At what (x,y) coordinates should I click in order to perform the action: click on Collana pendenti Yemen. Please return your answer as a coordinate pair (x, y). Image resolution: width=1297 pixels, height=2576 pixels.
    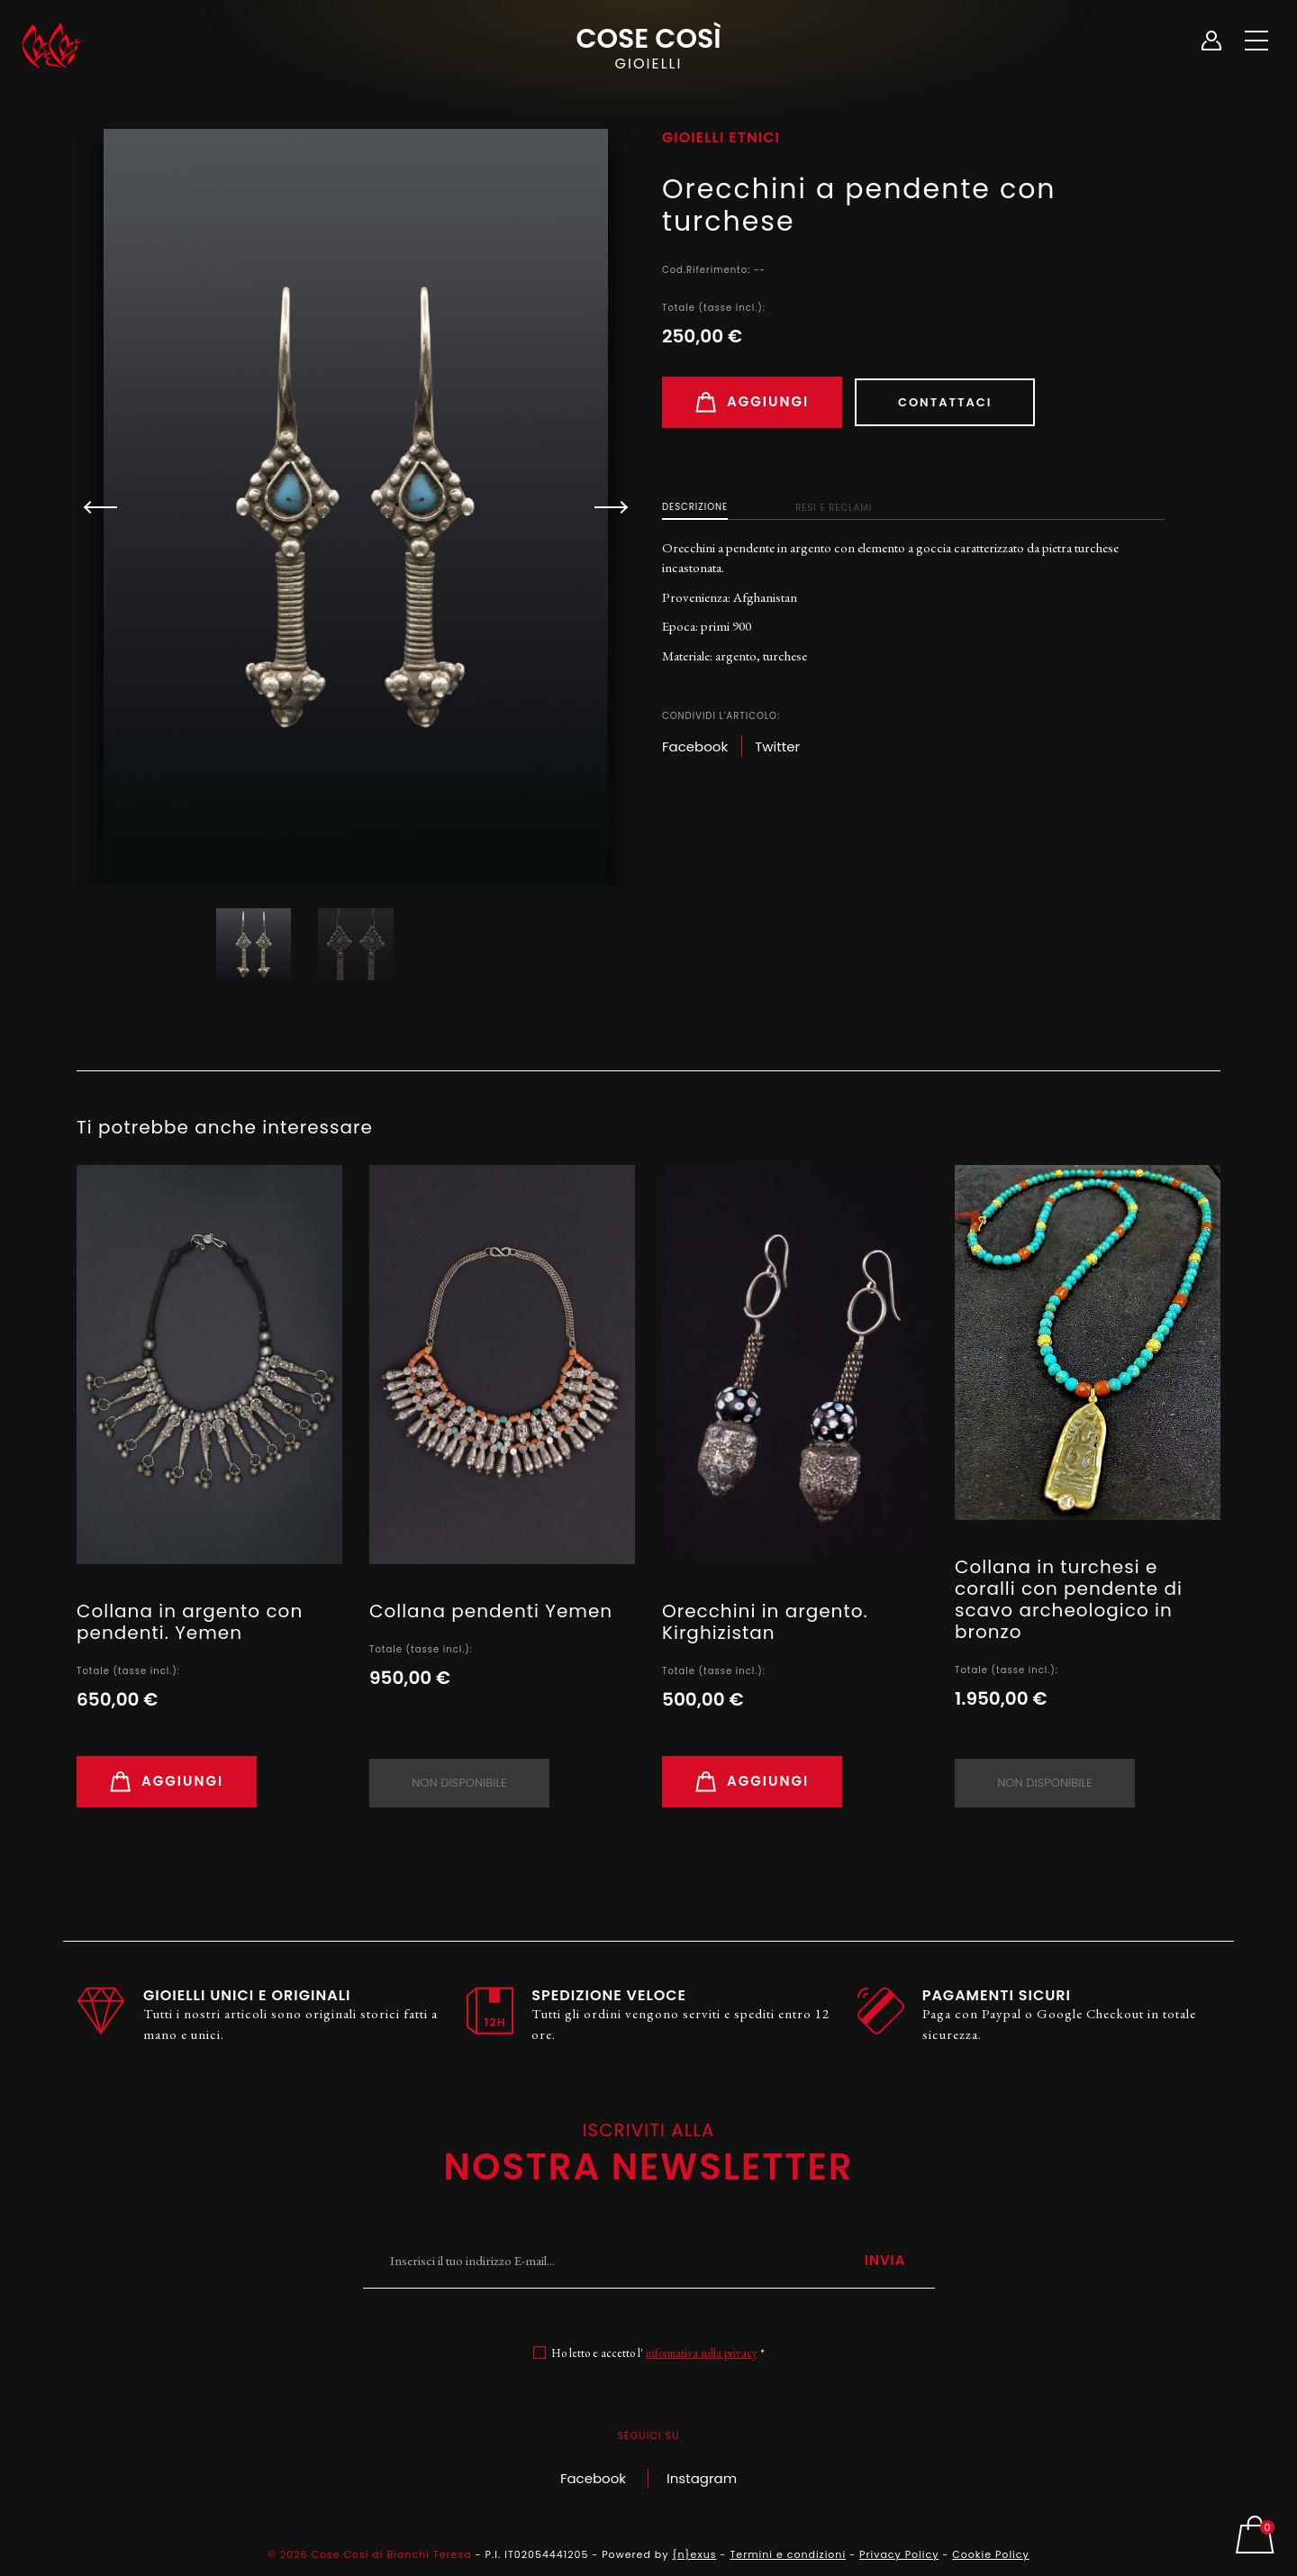
    Looking at the image, I should click on (490, 1611).